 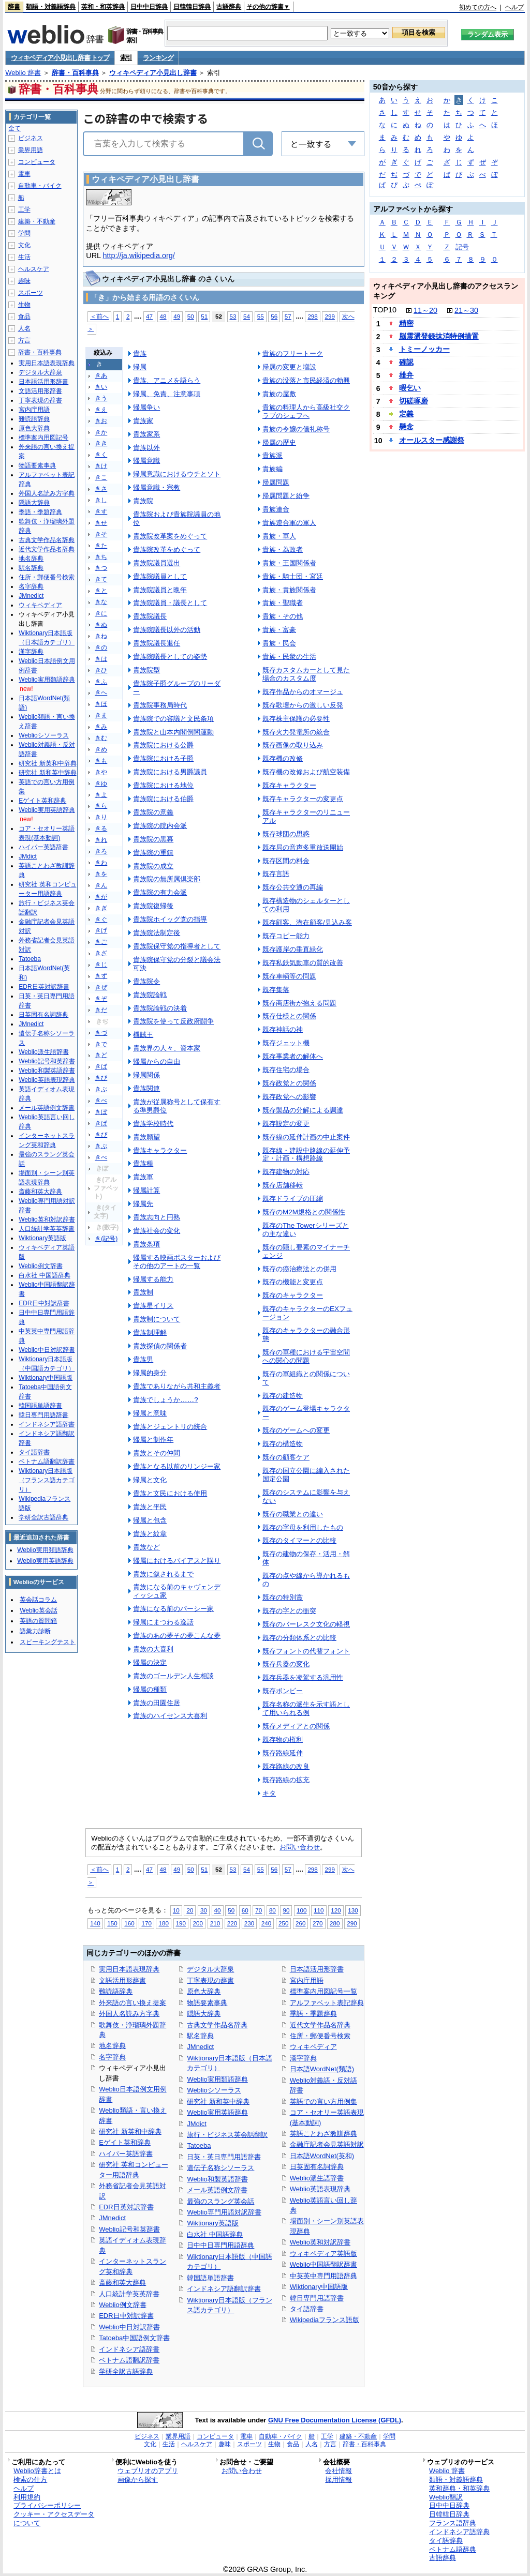 I want to click on きり, so click(x=101, y=817).